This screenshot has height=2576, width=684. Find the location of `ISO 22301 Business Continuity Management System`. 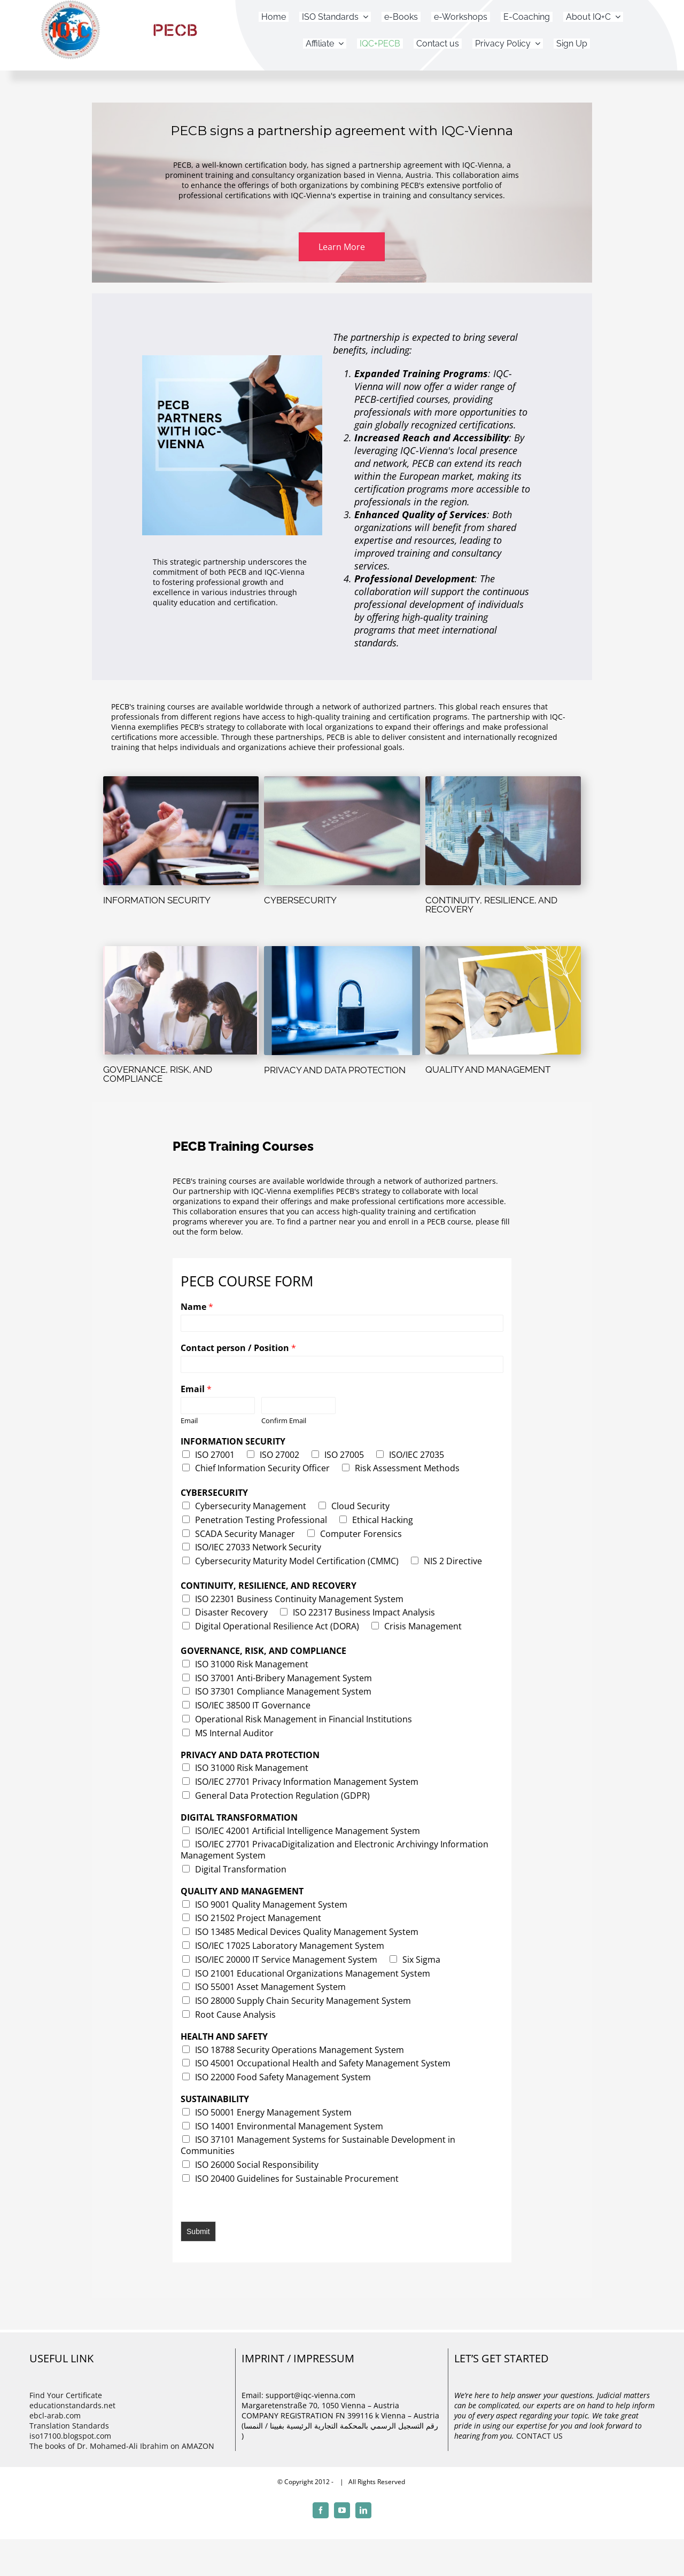

ISO 22301 Business Continuity Management System is located at coordinates (299, 1599).